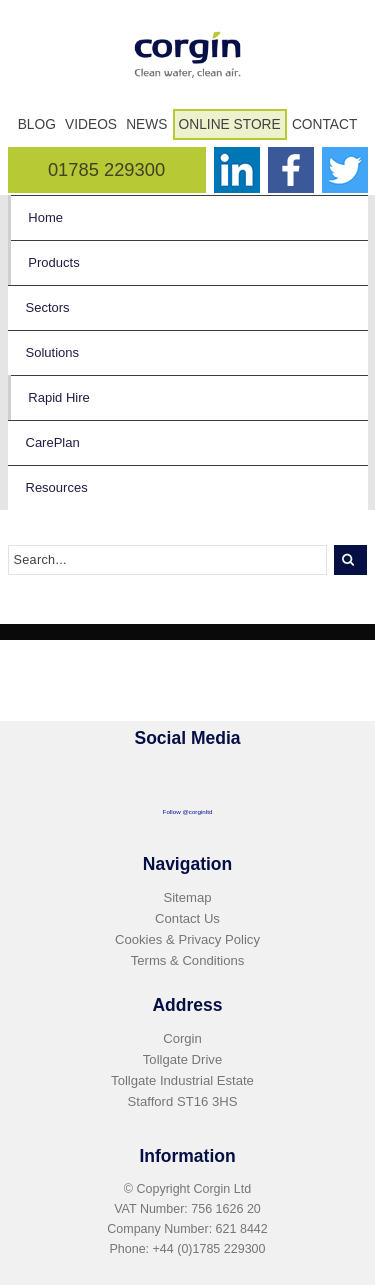  Describe the element at coordinates (58, 397) in the screenshot. I see `Rapid Hire [menuitem]` at that location.